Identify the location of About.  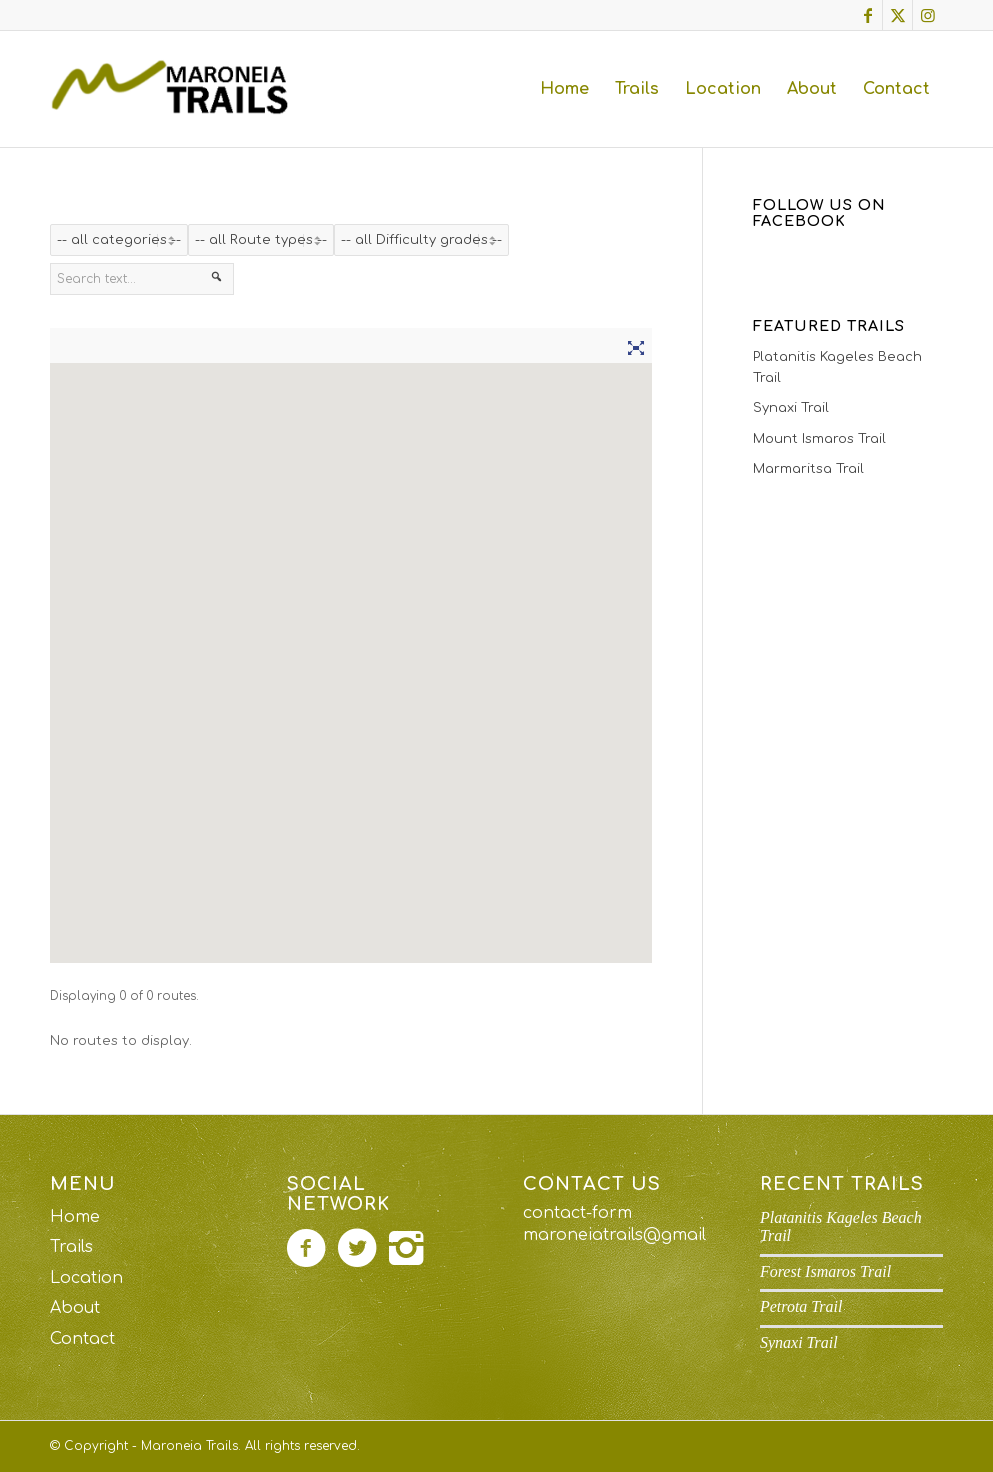
(75, 1308).